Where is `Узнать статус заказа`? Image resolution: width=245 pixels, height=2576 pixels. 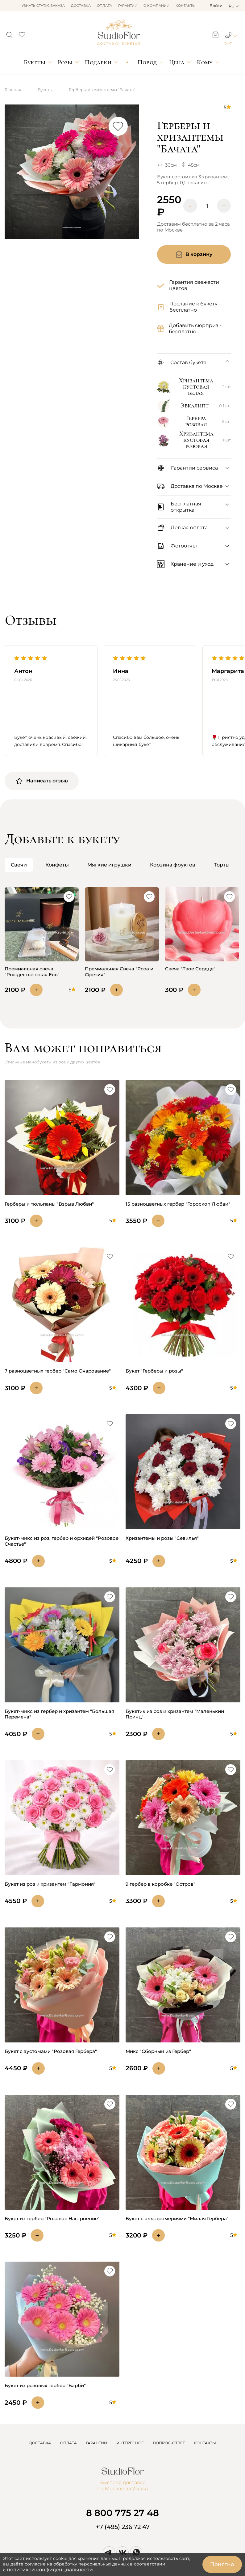 Узнать статус заказа is located at coordinates (43, 5).